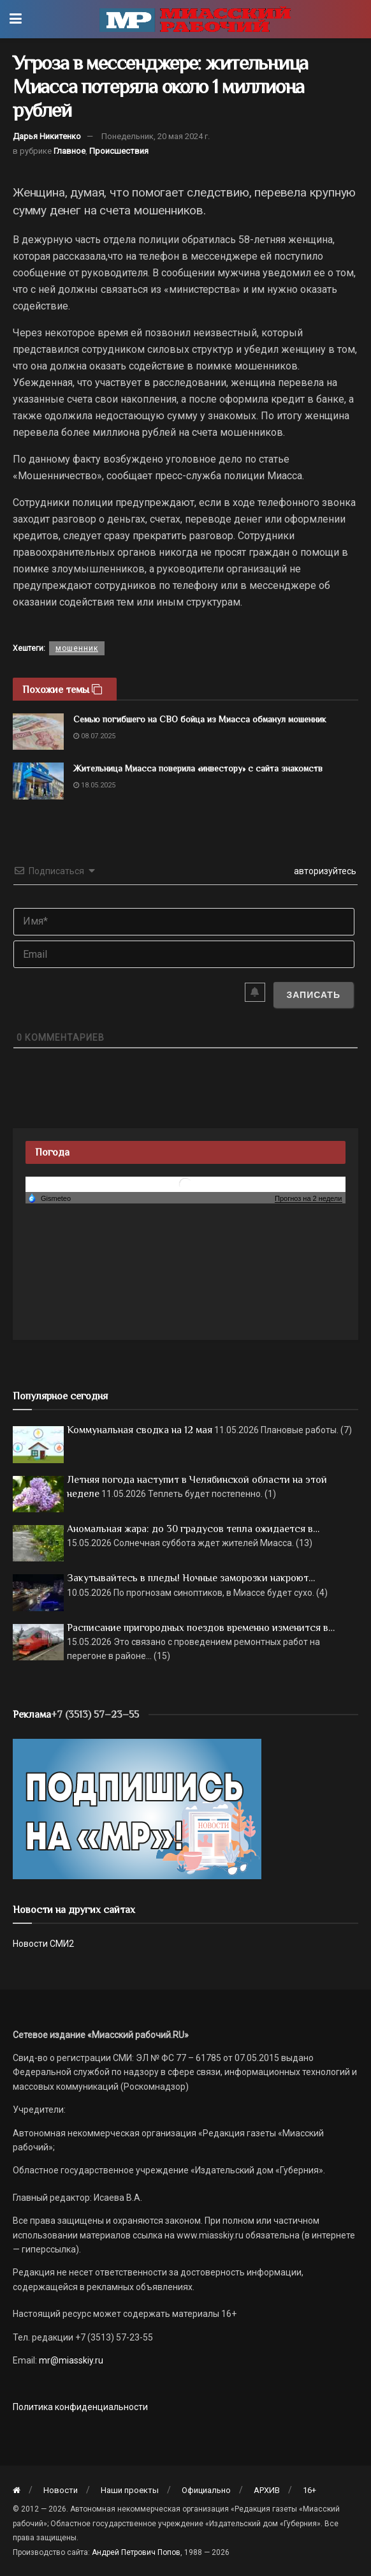 The height and width of the screenshot is (2576, 371). Describe the element at coordinates (199, 719) in the screenshot. I see `Семью погибшего на СВО бойца из Миасса обманул мошенник` at that location.